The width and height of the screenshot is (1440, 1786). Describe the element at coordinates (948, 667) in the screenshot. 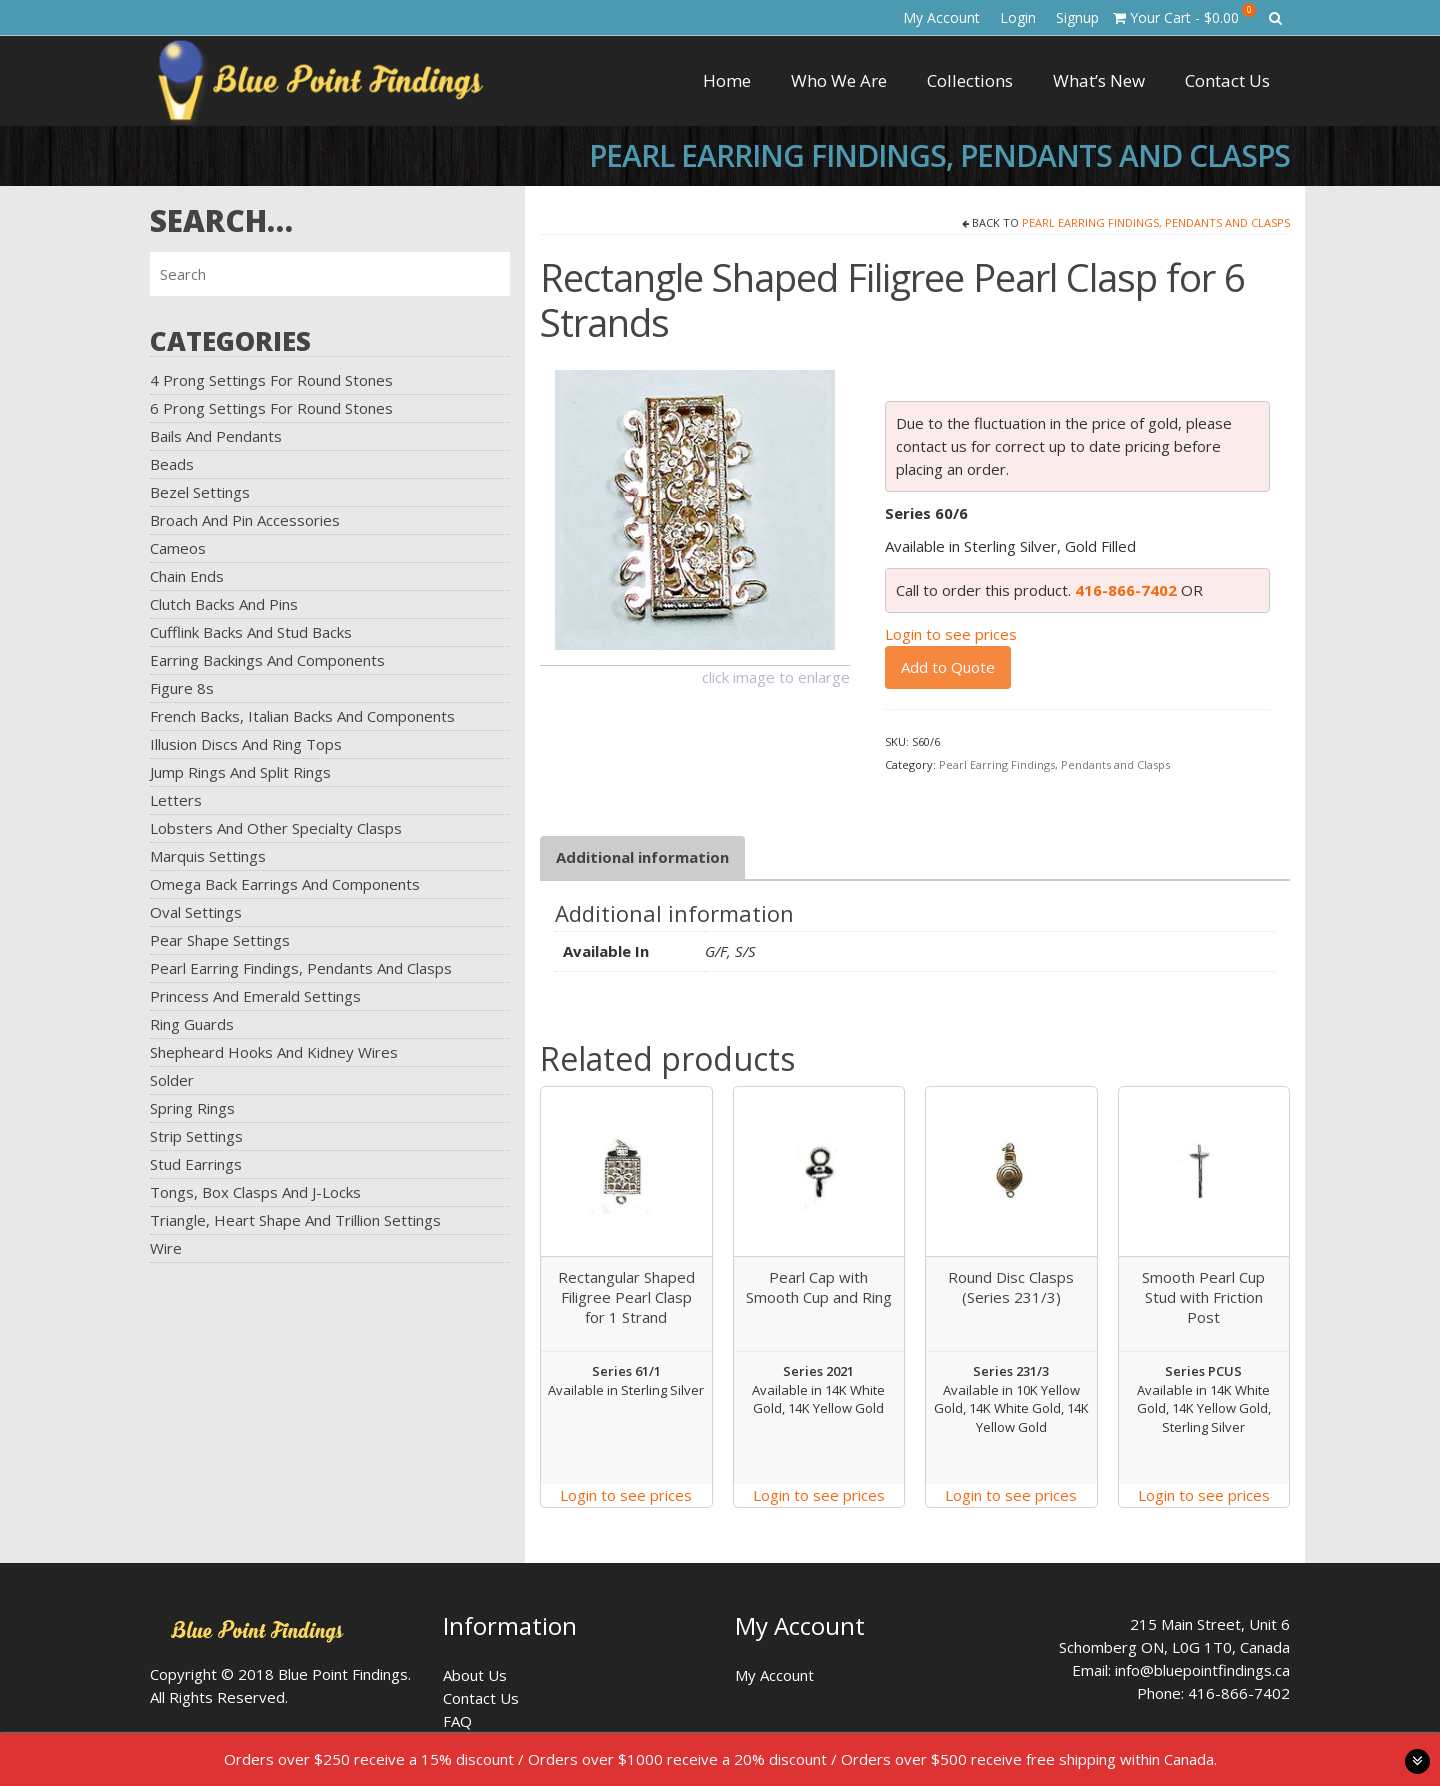

I see `Add to Quote` at that location.